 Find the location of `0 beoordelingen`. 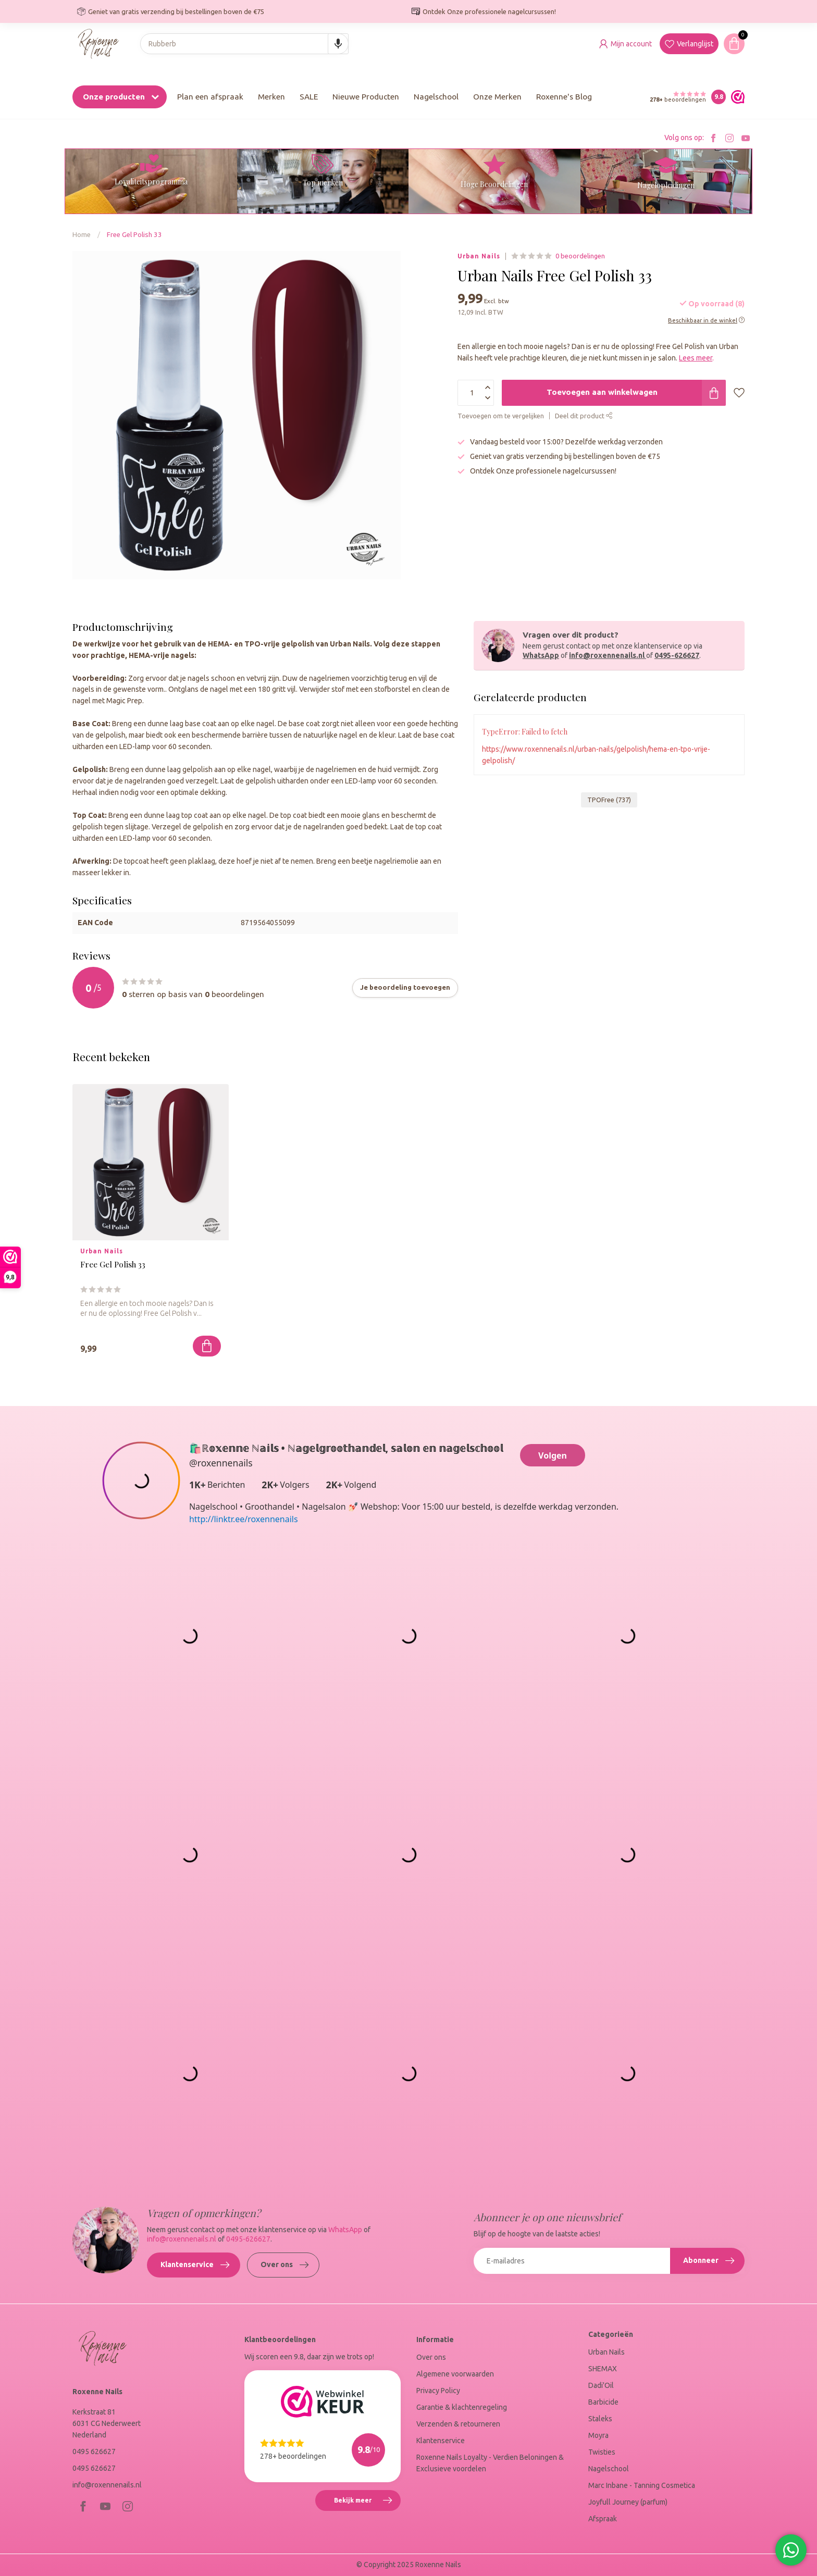

0 beoordelingen is located at coordinates (580, 255).